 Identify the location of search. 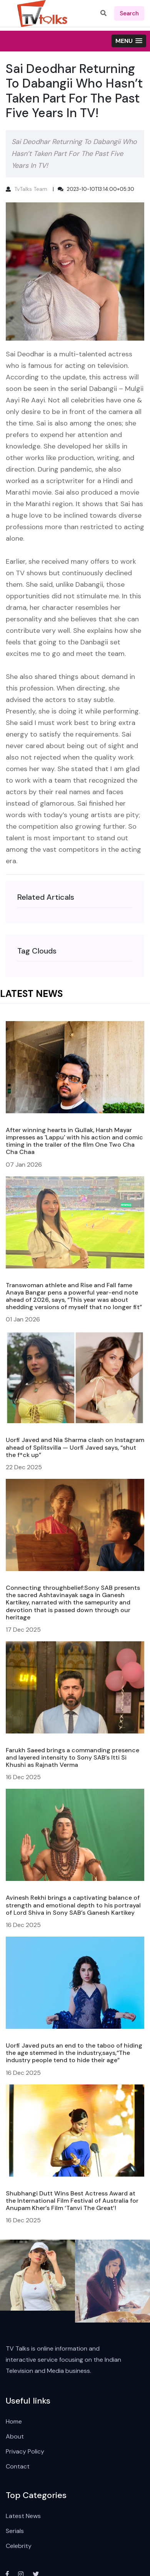
(129, 13).